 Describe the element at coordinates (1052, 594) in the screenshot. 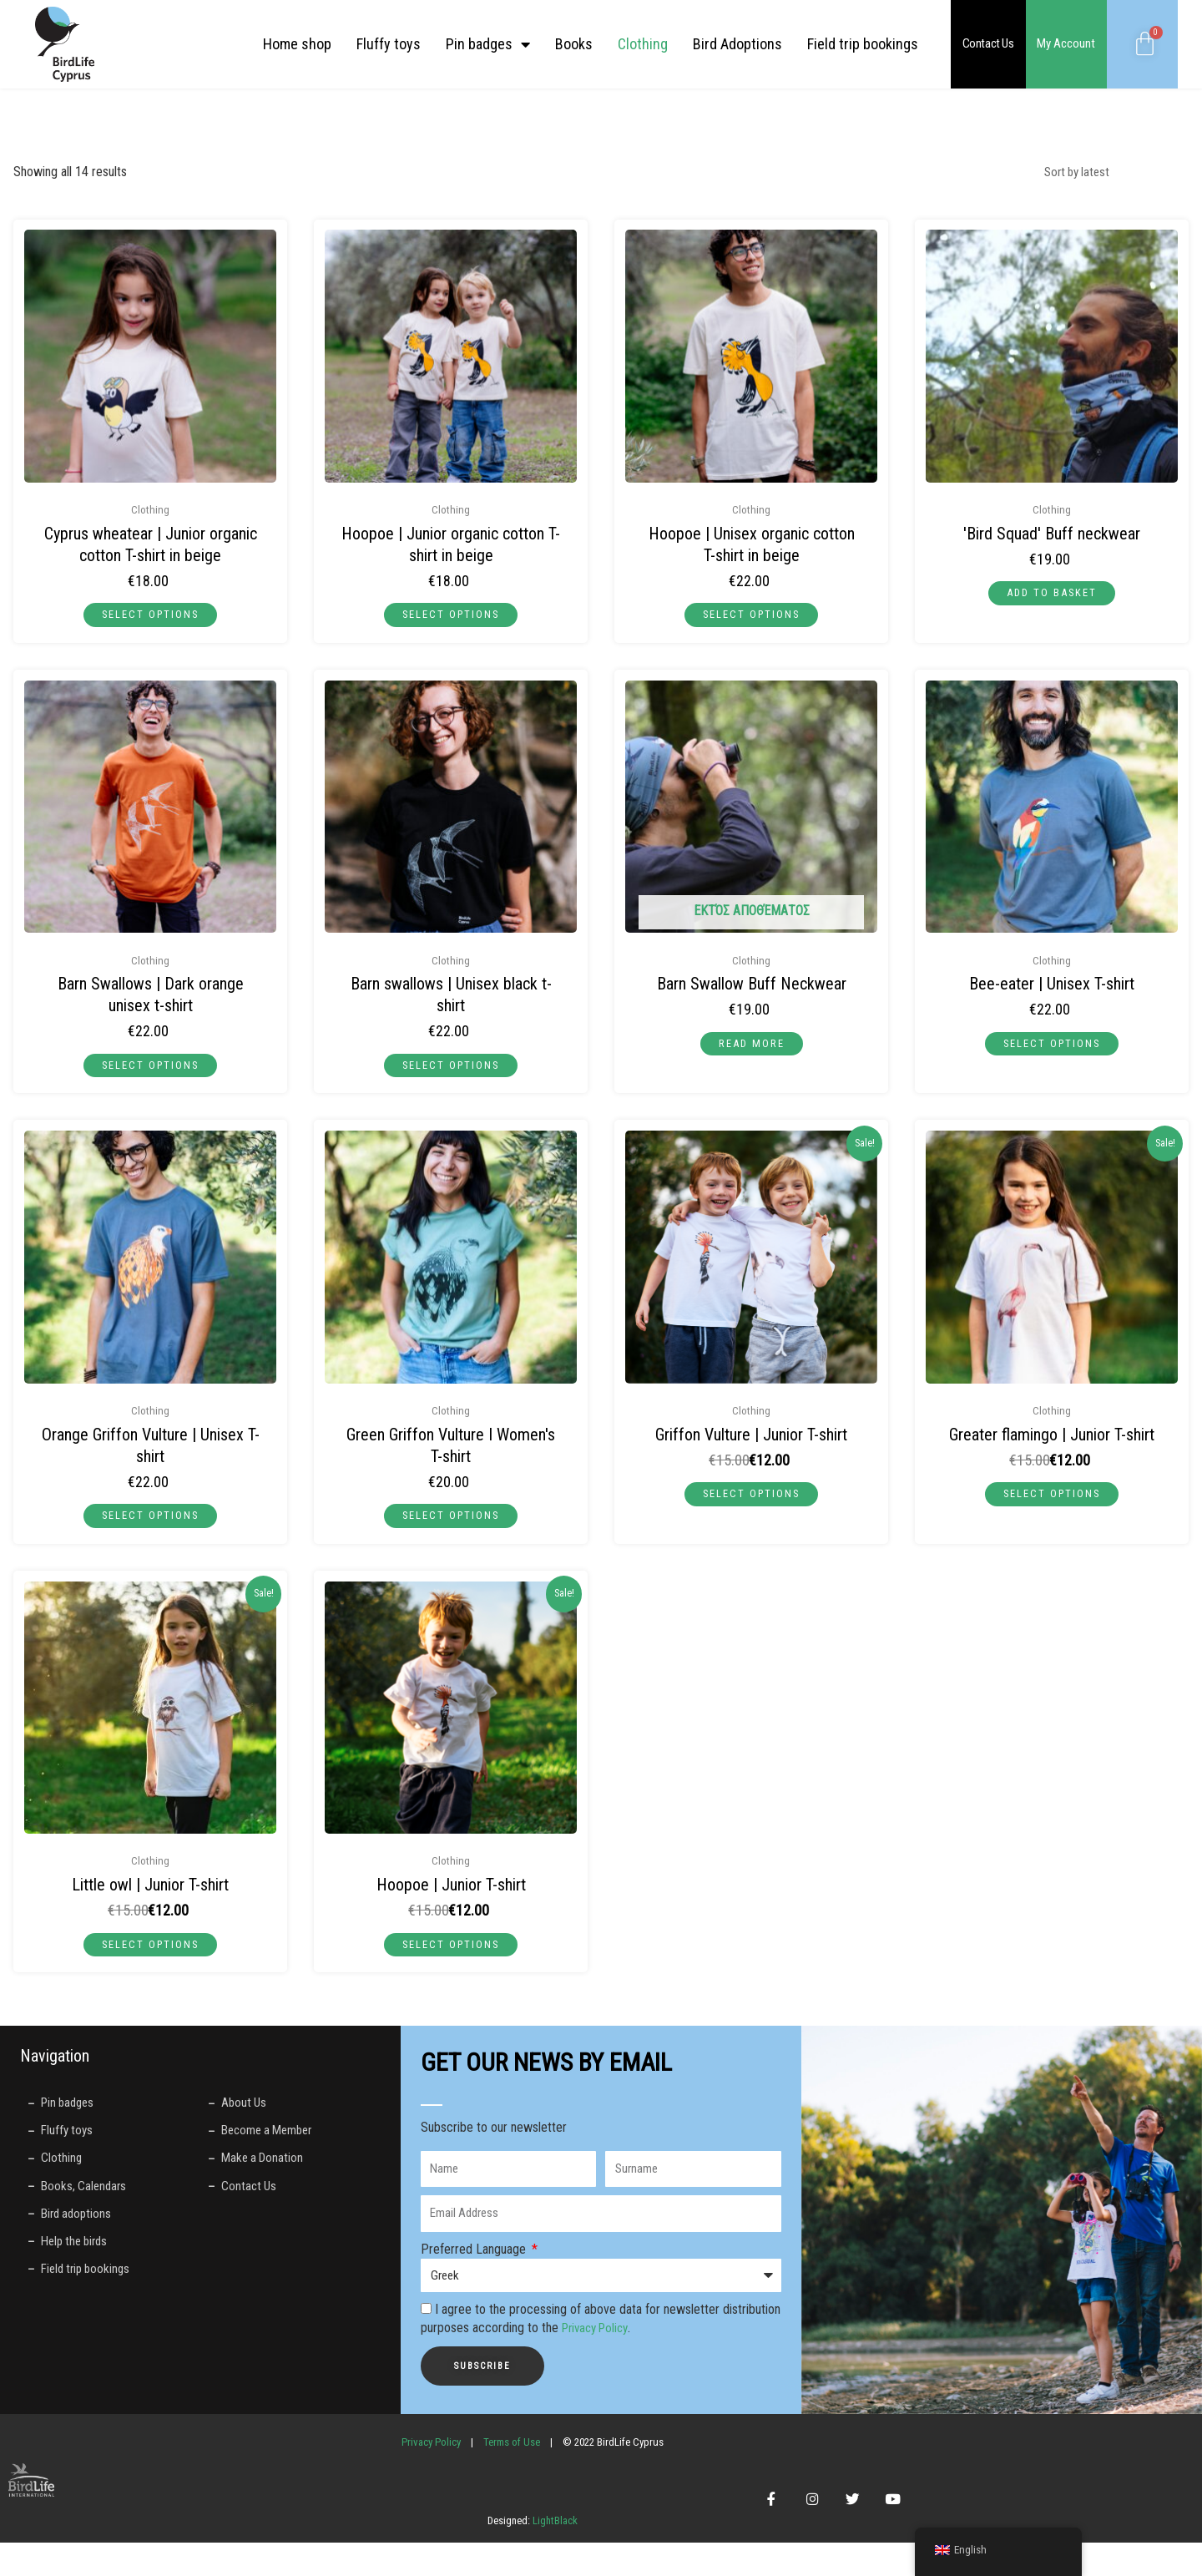

I see `Add to basket [button]` at that location.